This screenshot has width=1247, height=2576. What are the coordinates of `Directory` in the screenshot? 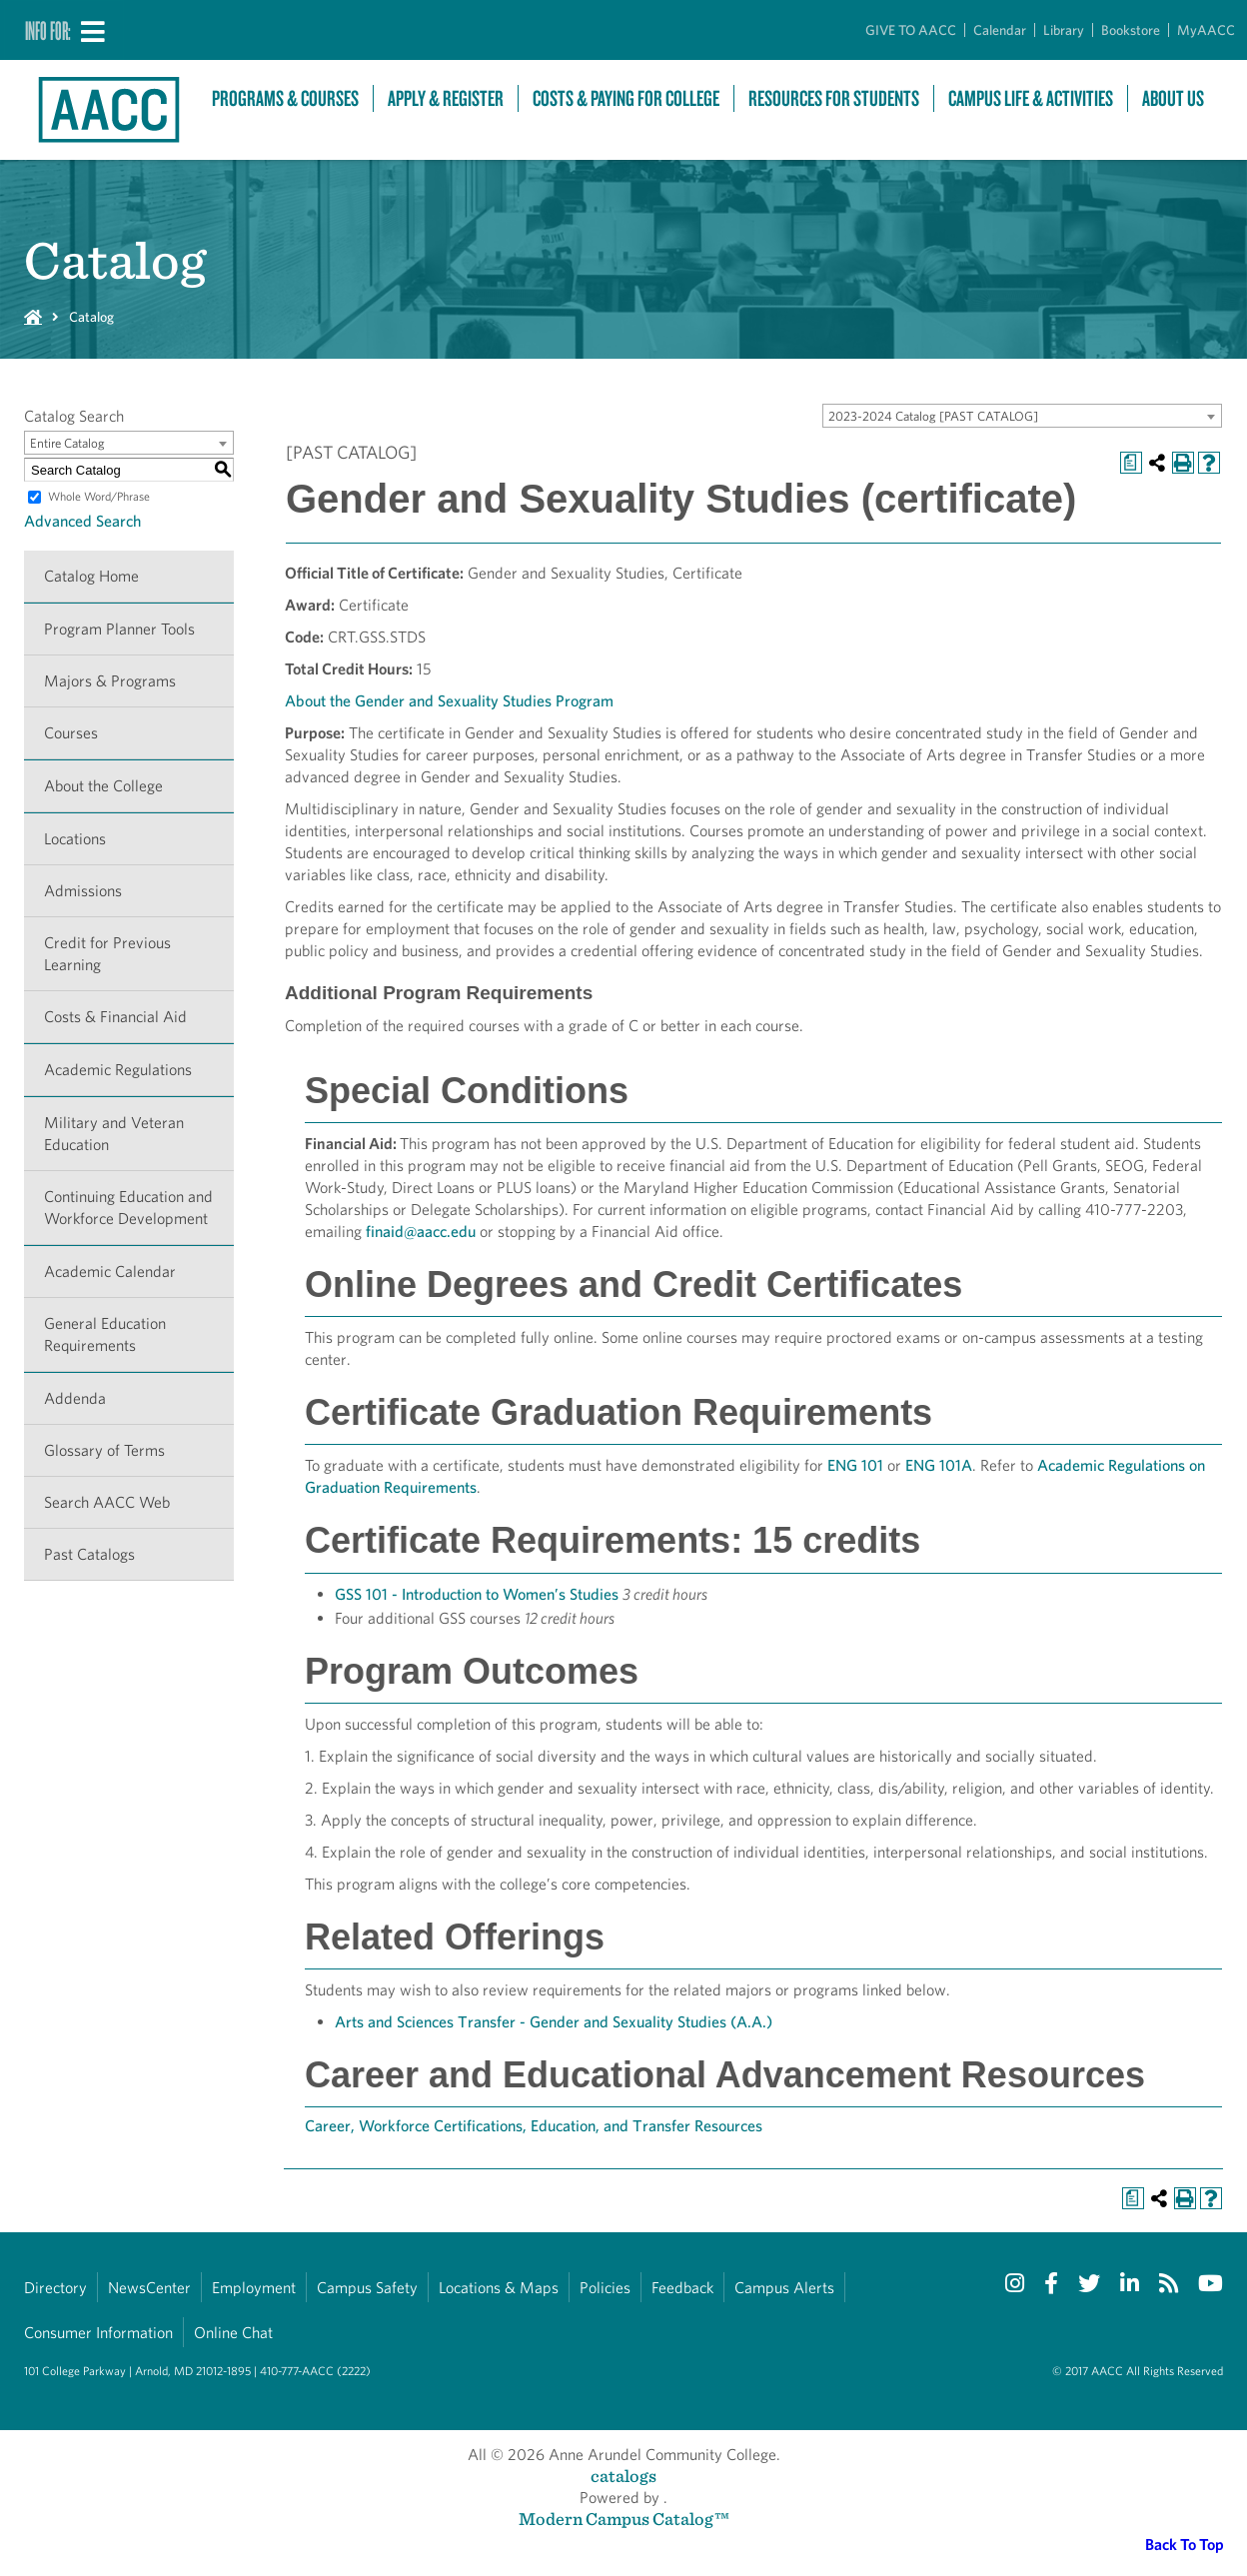 It's located at (55, 2287).